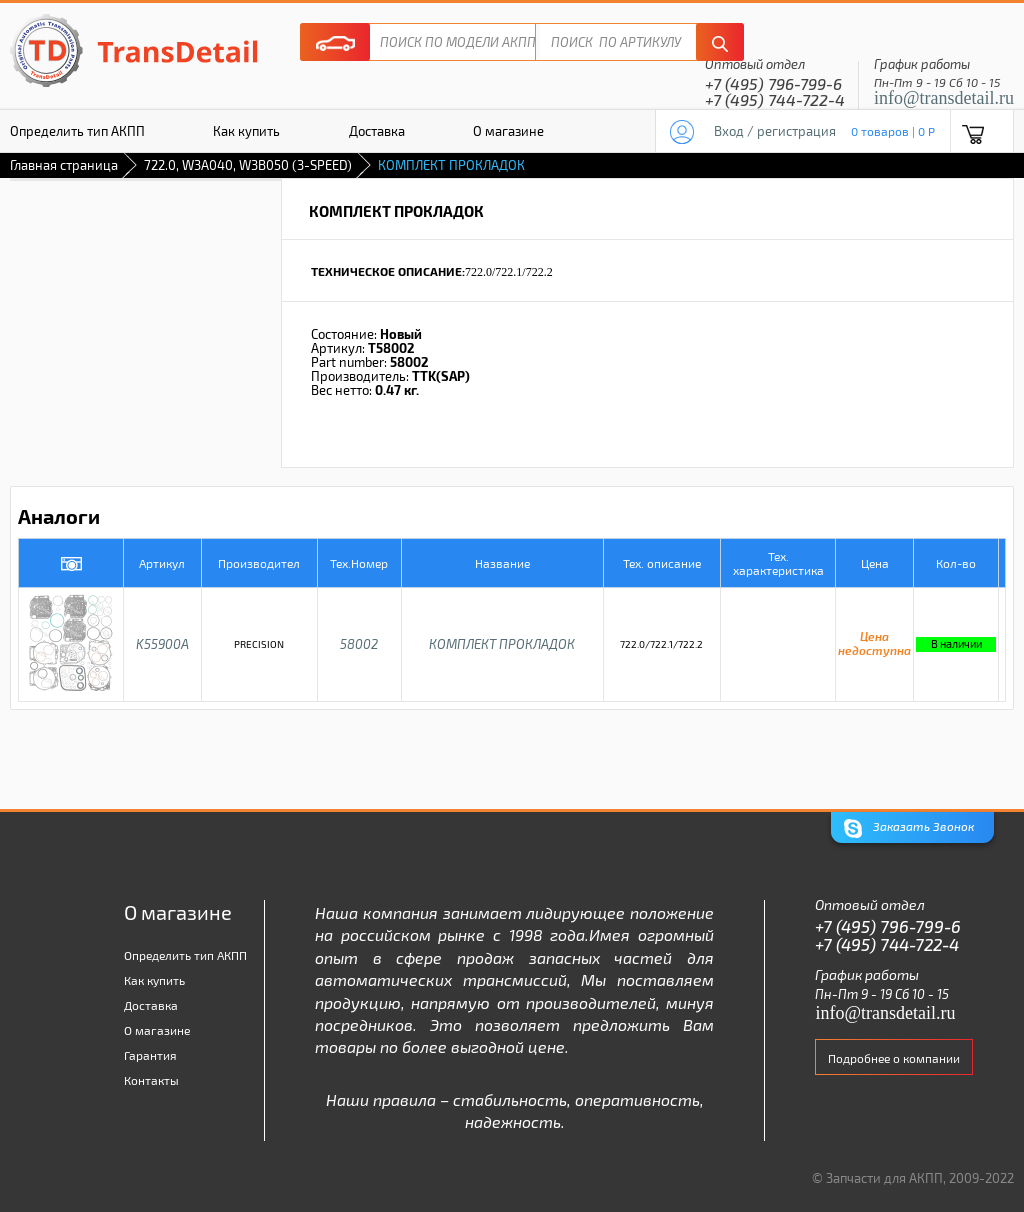  What do you see at coordinates (508, 131) in the screenshot?
I see `О магазине` at bounding box center [508, 131].